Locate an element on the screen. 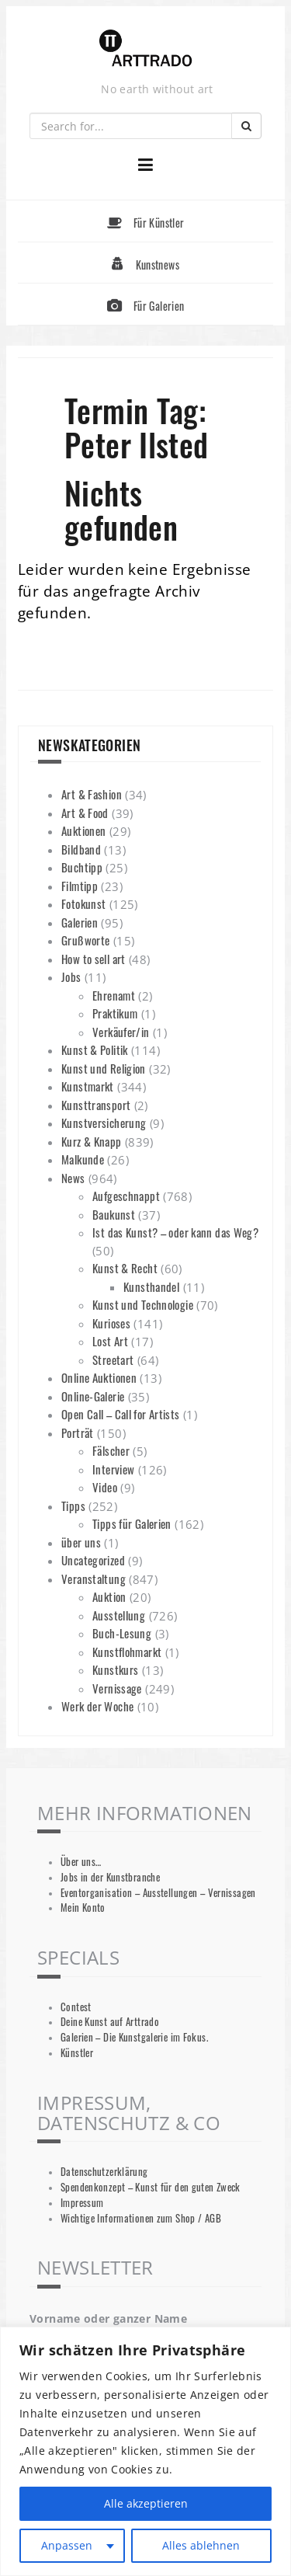  Kunsthandel is located at coordinates (151, 1286).